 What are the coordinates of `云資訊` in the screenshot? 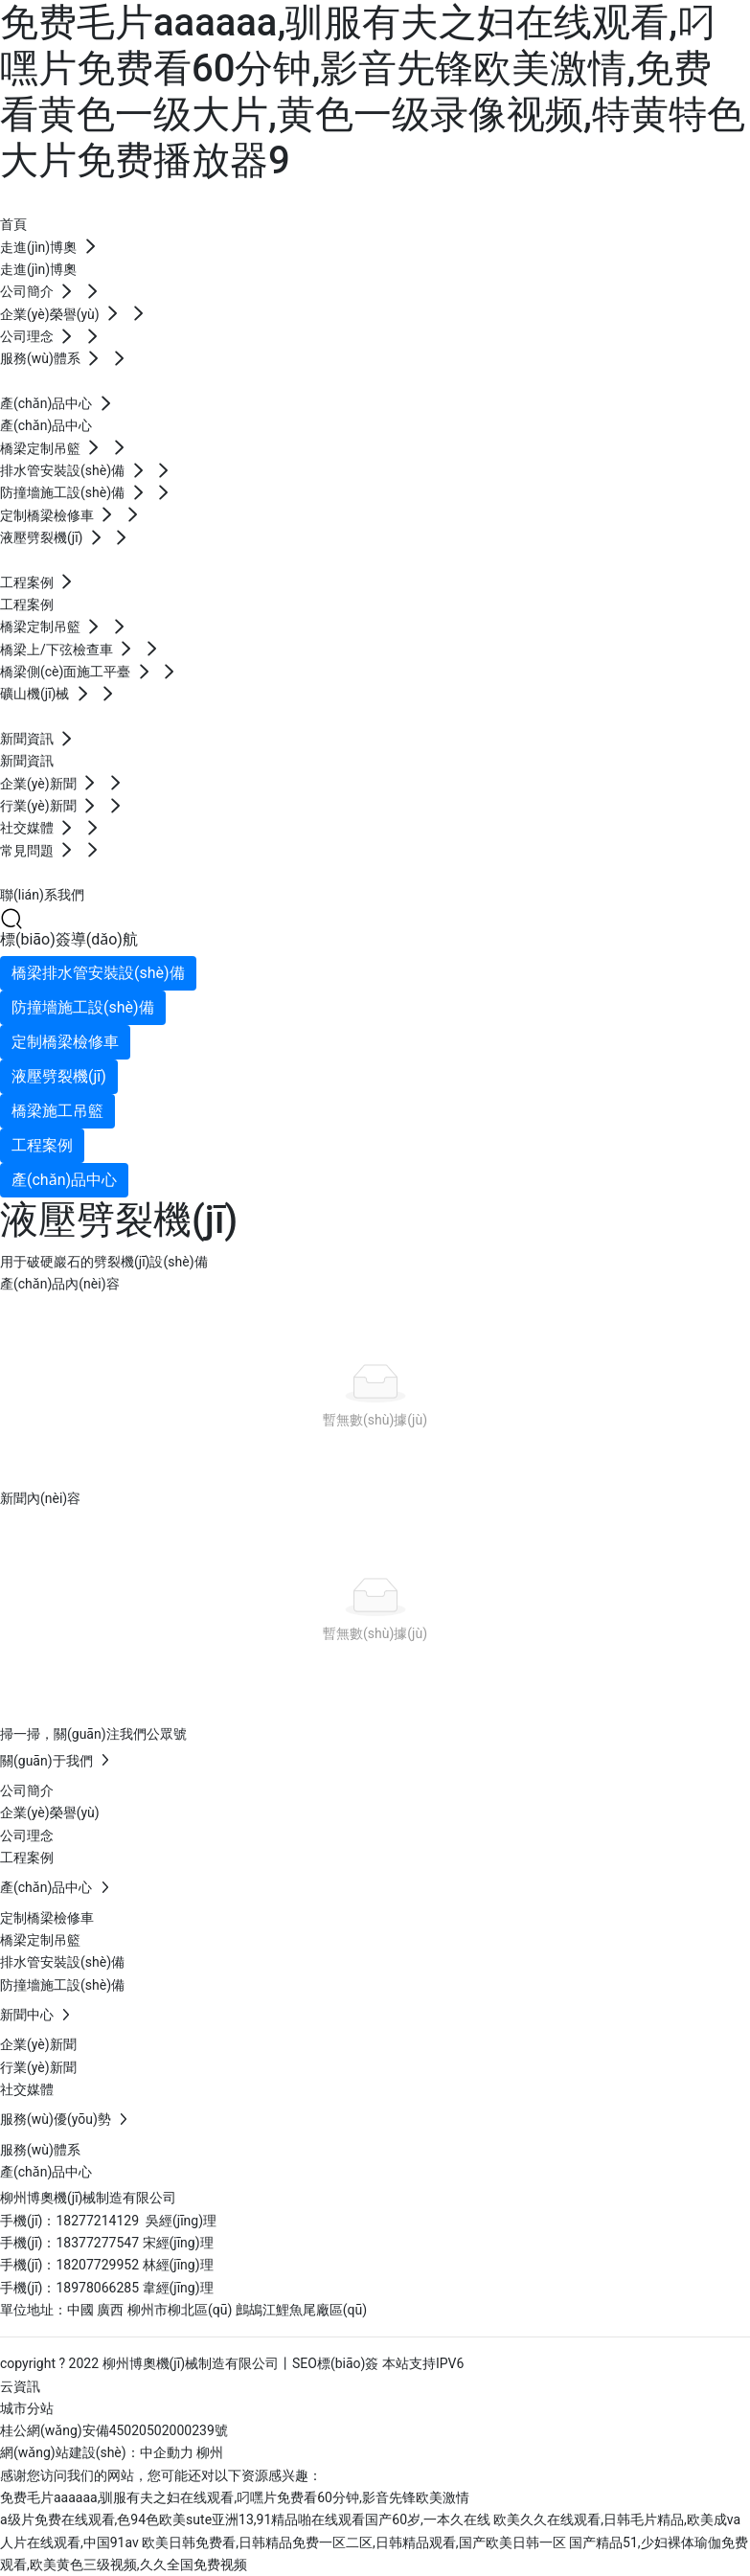 It's located at (20, 2386).